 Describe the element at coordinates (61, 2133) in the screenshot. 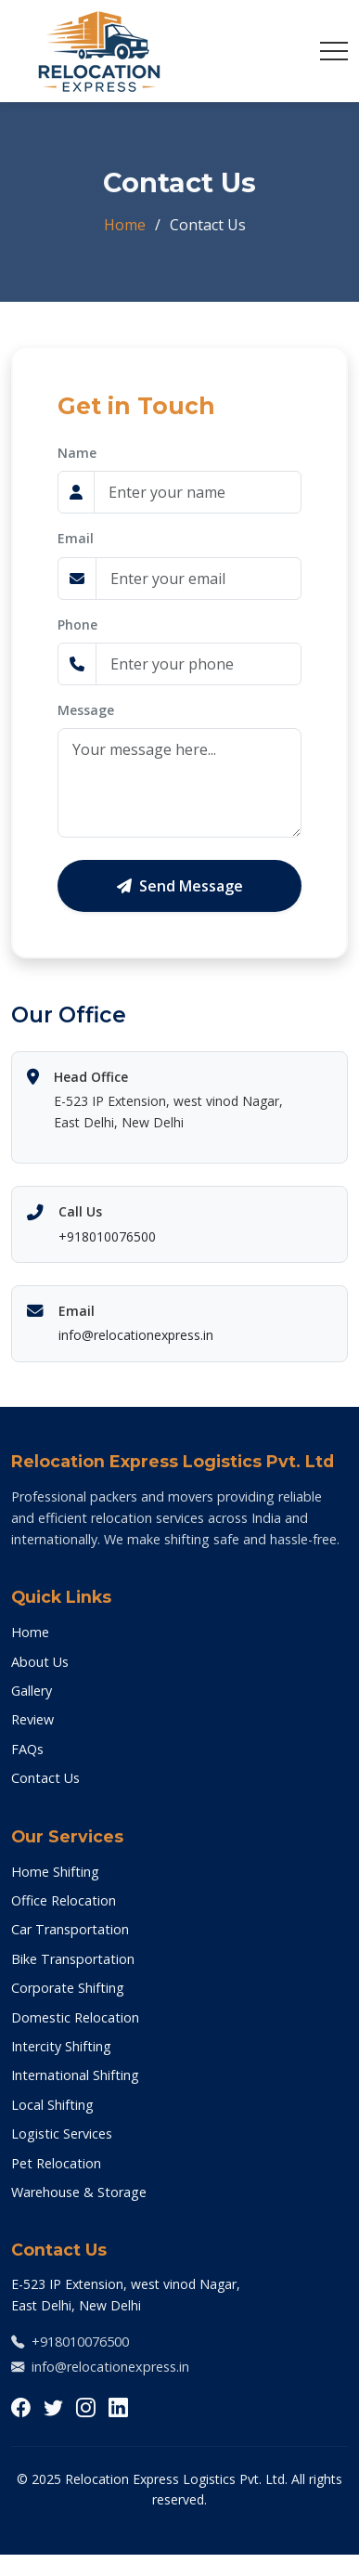

I see `Logistic Services` at that location.